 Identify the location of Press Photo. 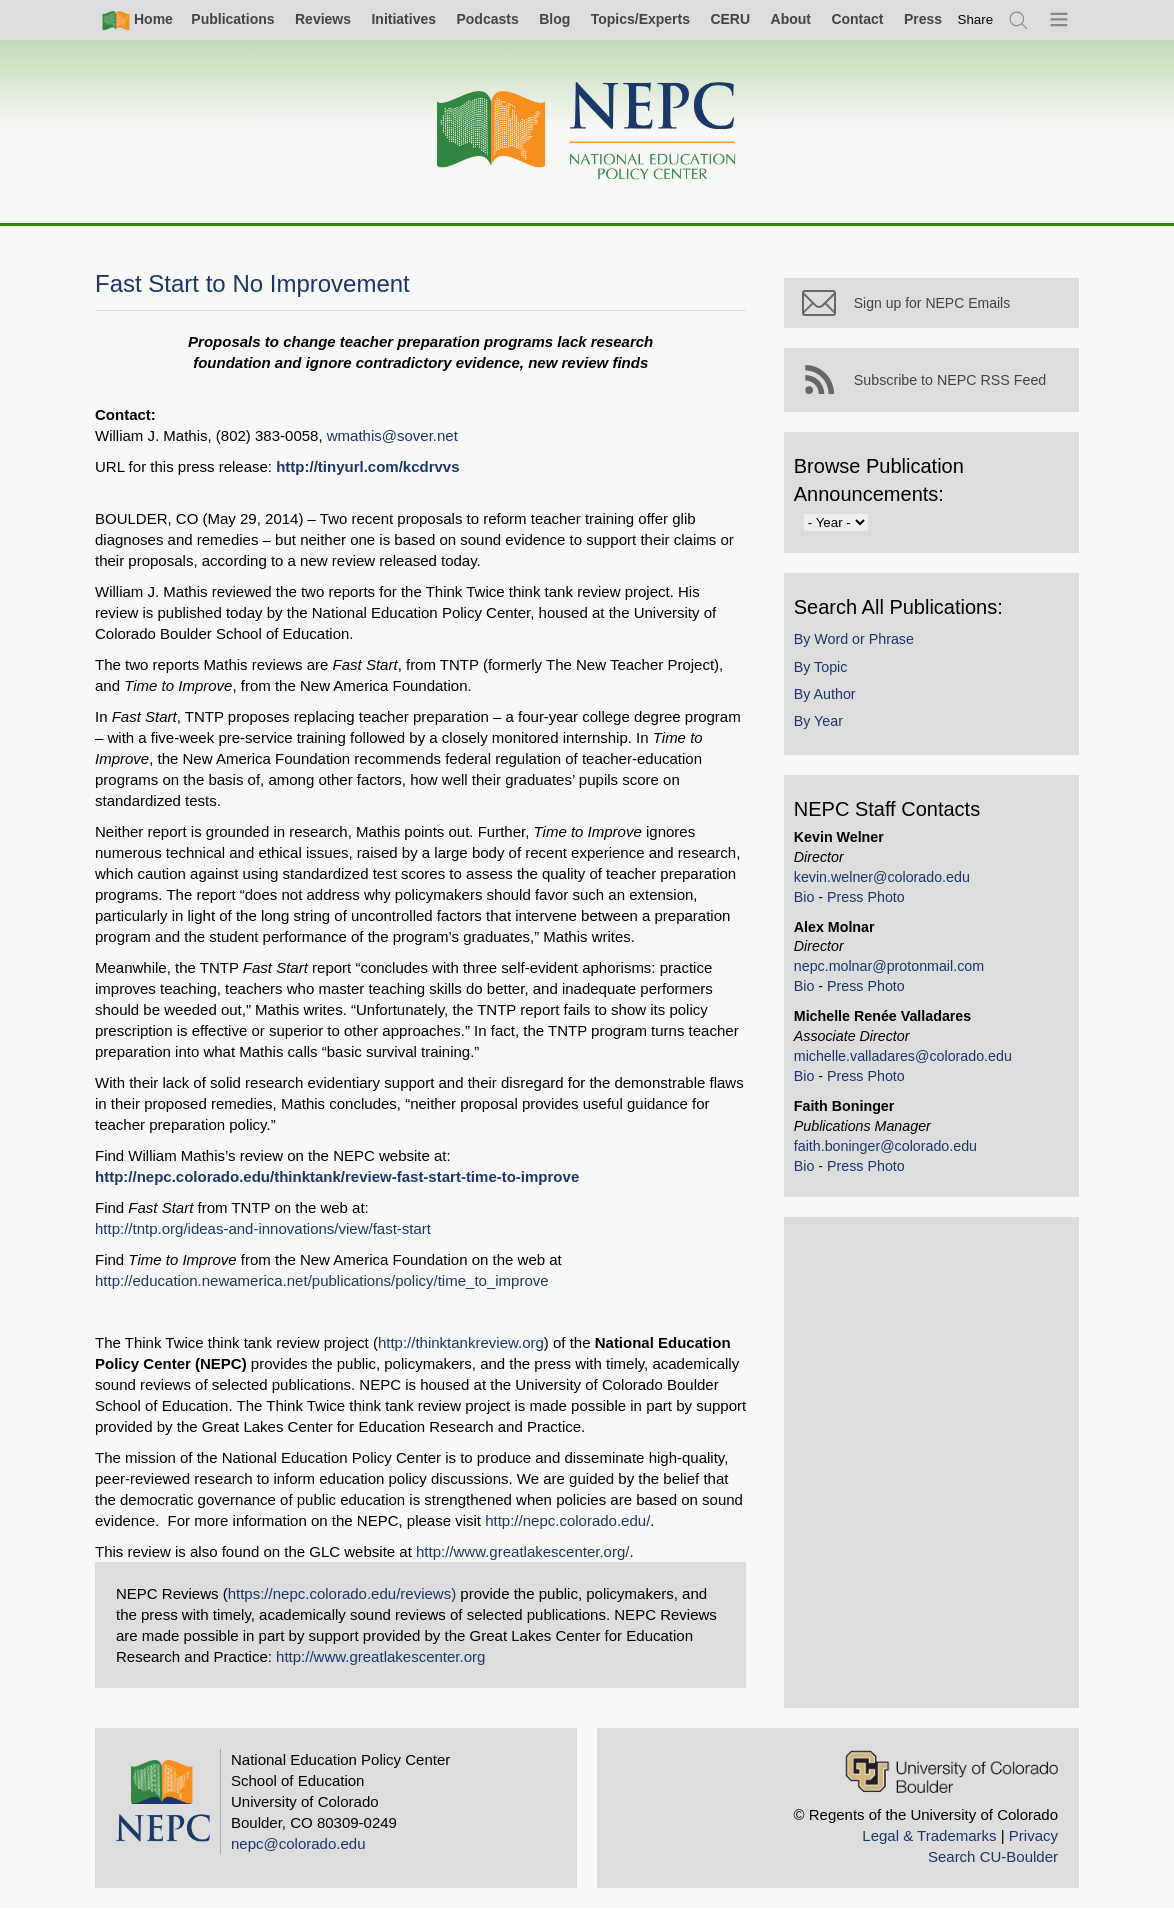
(871, 901).